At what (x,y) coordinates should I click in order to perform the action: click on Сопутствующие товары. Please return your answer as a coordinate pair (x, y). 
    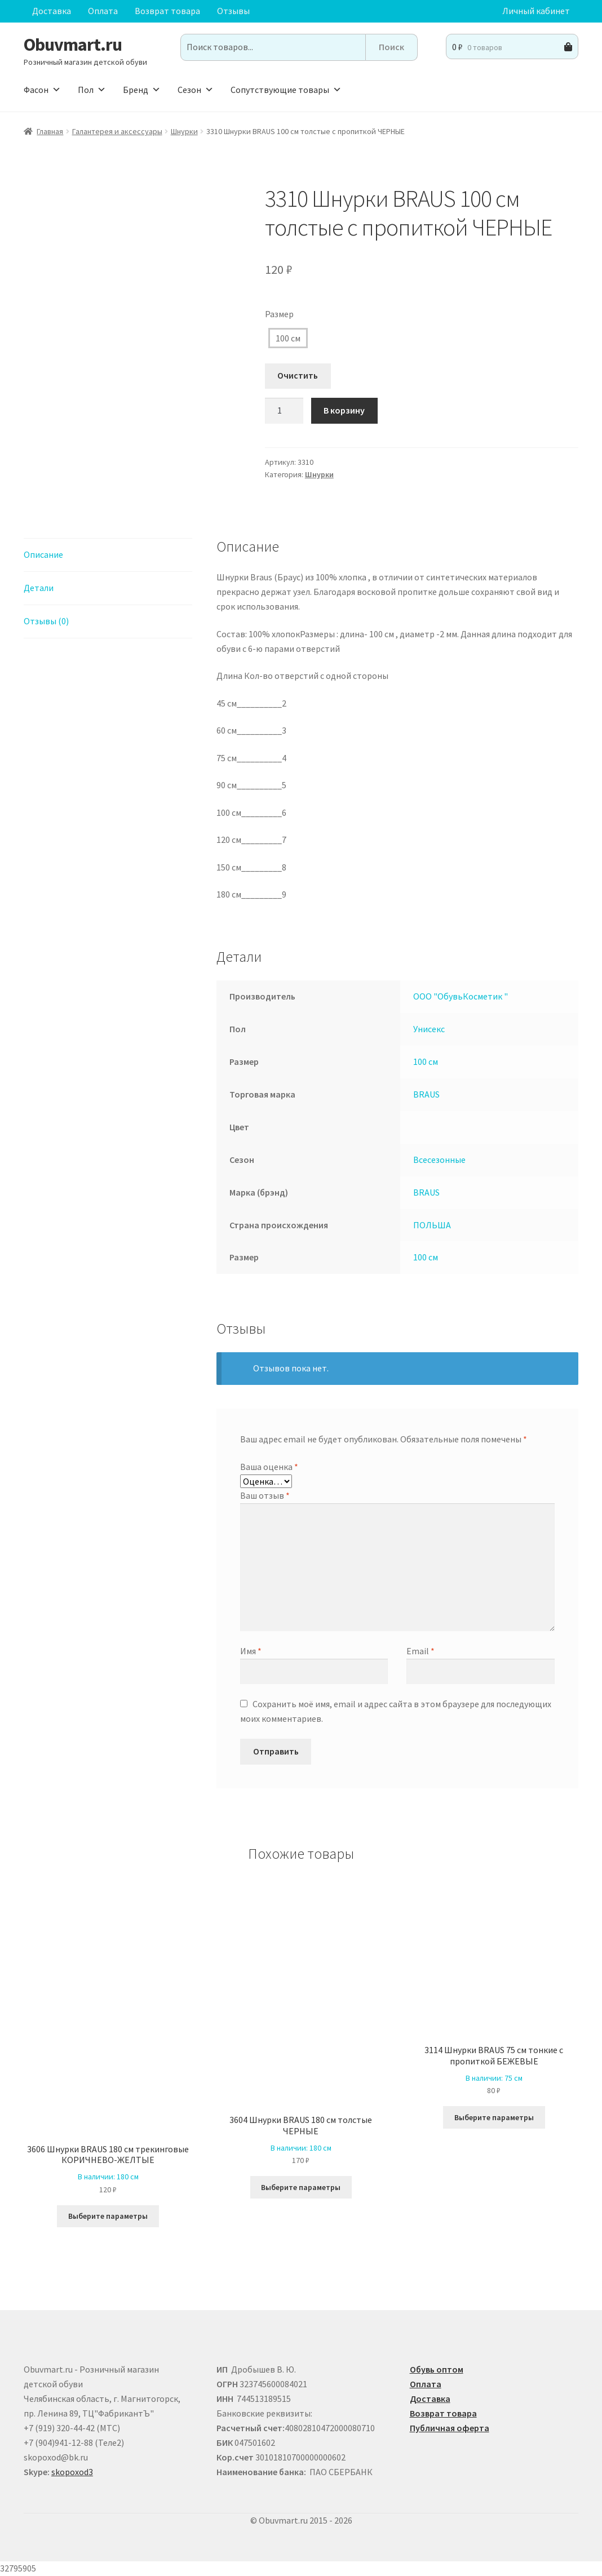
    Looking at the image, I should click on (286, 89).